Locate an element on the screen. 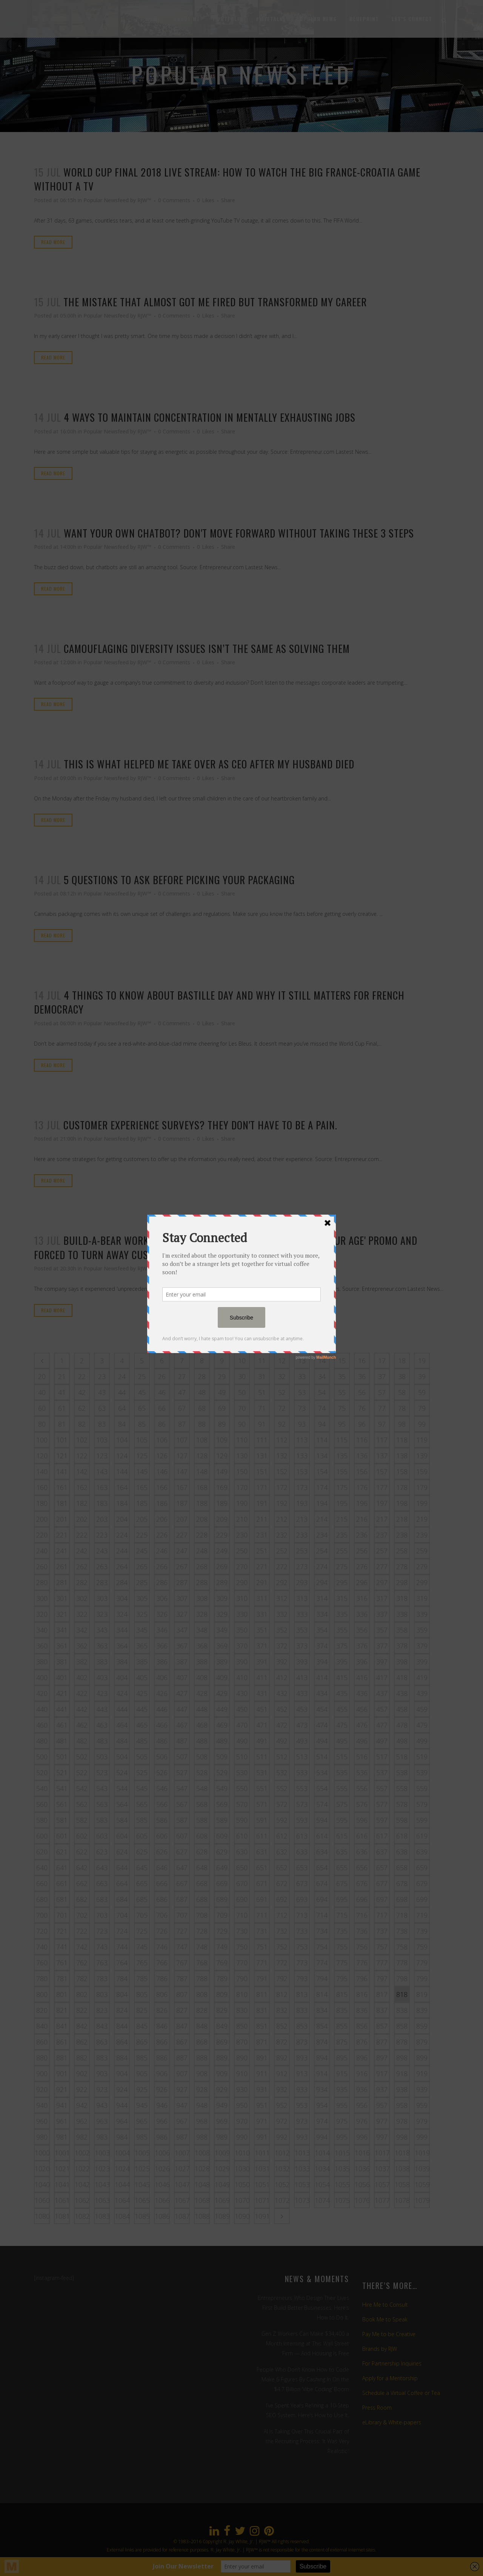 The image size is (483, 2576). 166 is located at coordinates (162, 1487).